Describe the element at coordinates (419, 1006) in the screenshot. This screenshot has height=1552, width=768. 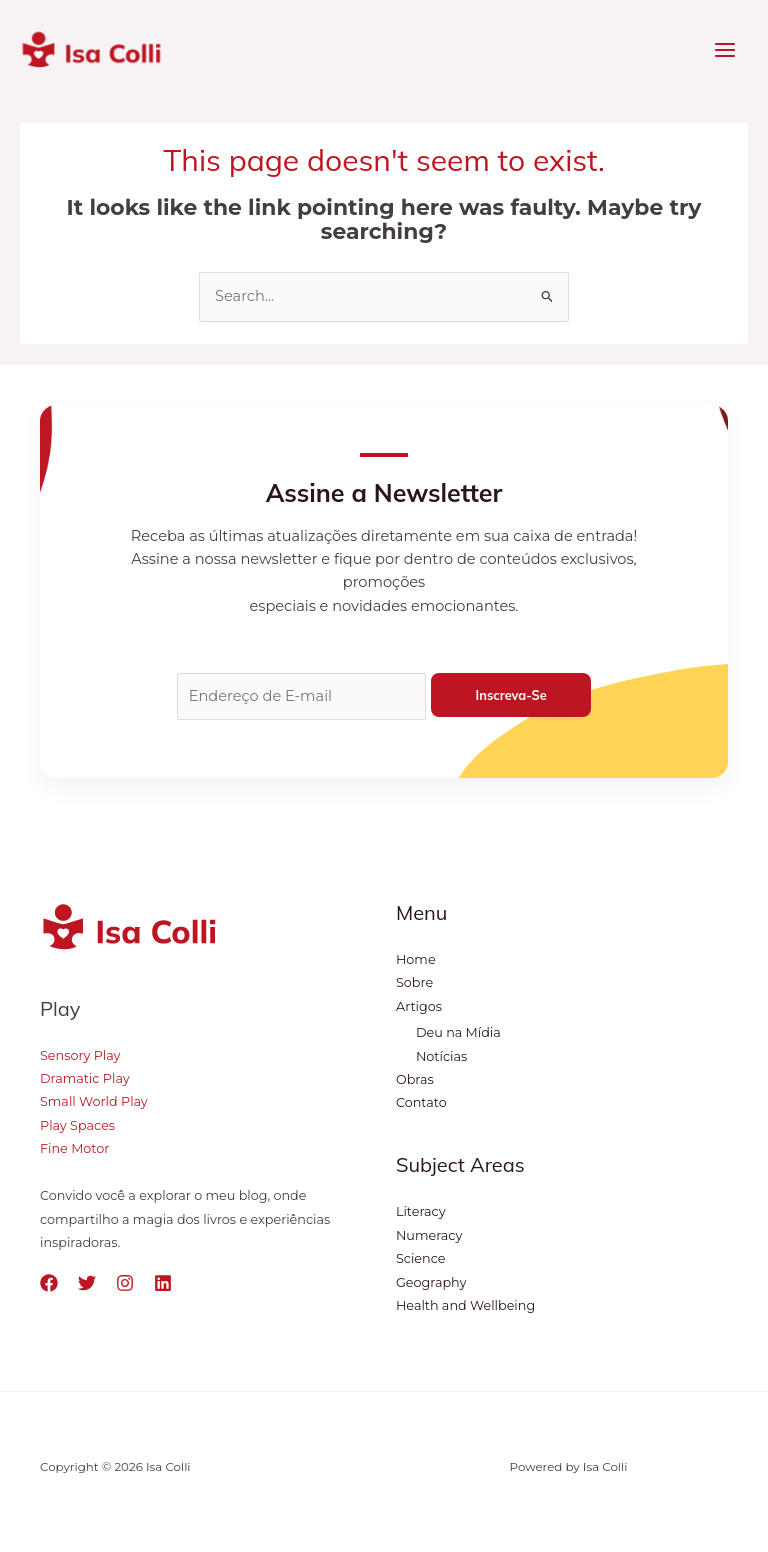
I see `Artigos` at that location.